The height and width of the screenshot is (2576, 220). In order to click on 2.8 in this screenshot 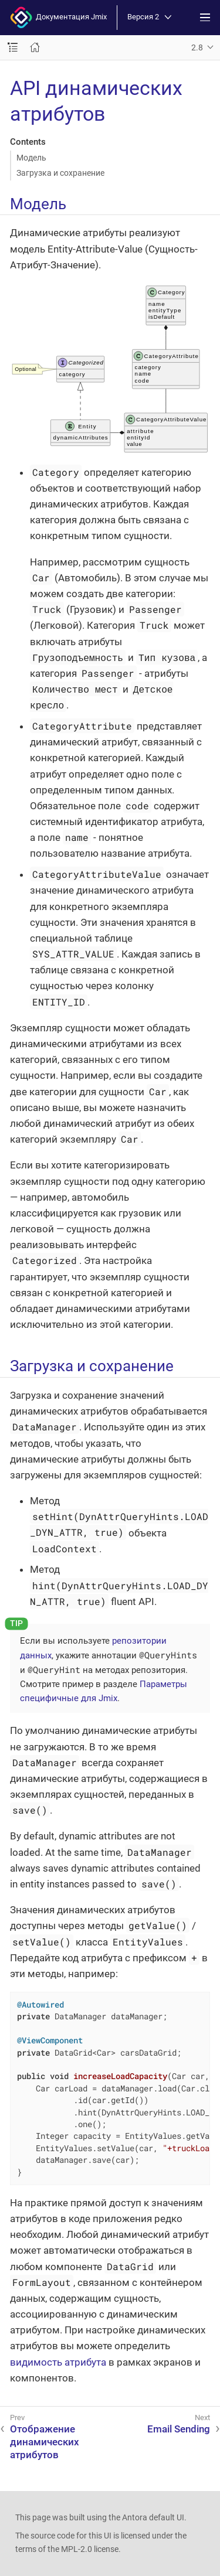, I will do `click(197, 47)`.